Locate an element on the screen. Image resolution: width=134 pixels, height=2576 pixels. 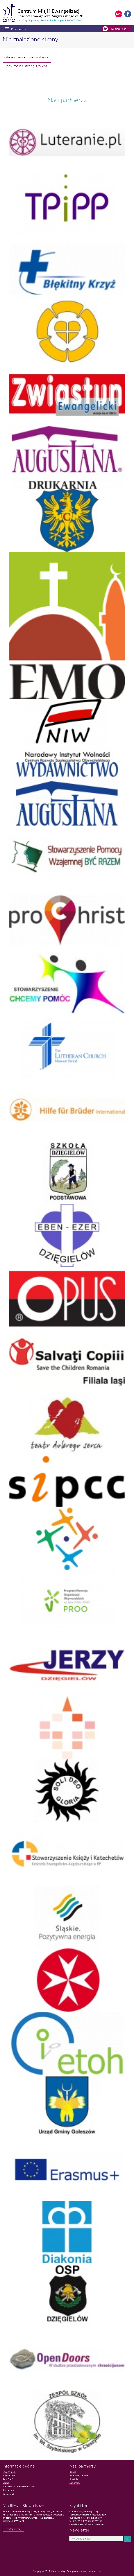
Samorządy is located at coordinates (74, 2482).